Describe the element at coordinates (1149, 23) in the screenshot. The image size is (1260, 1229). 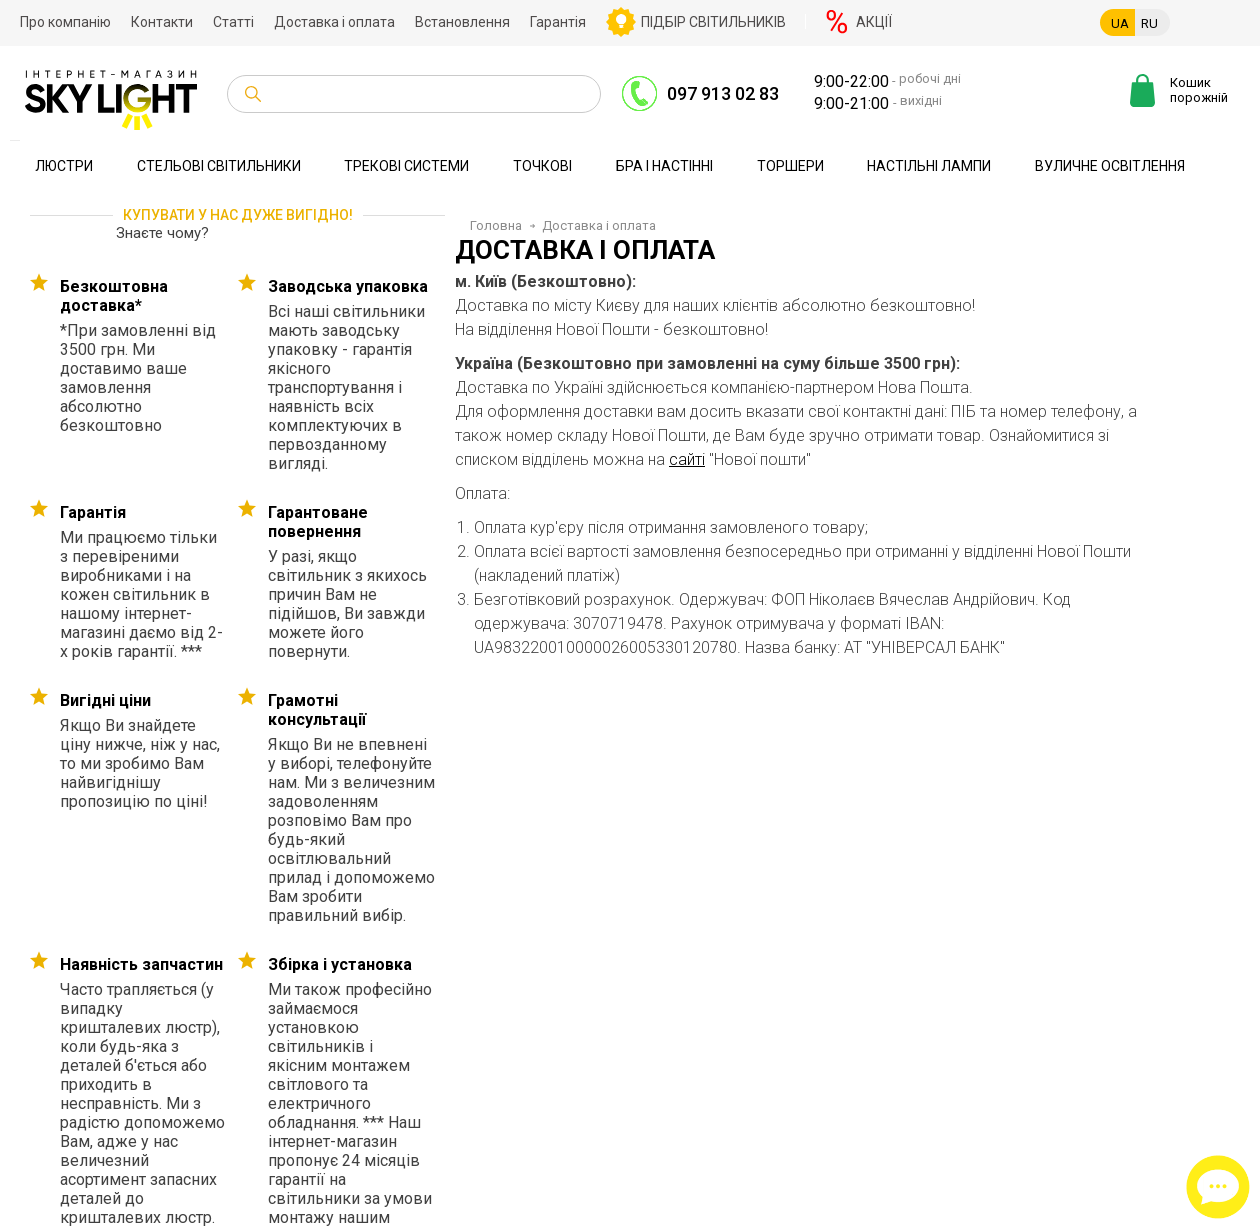
I see `RU` at that location.